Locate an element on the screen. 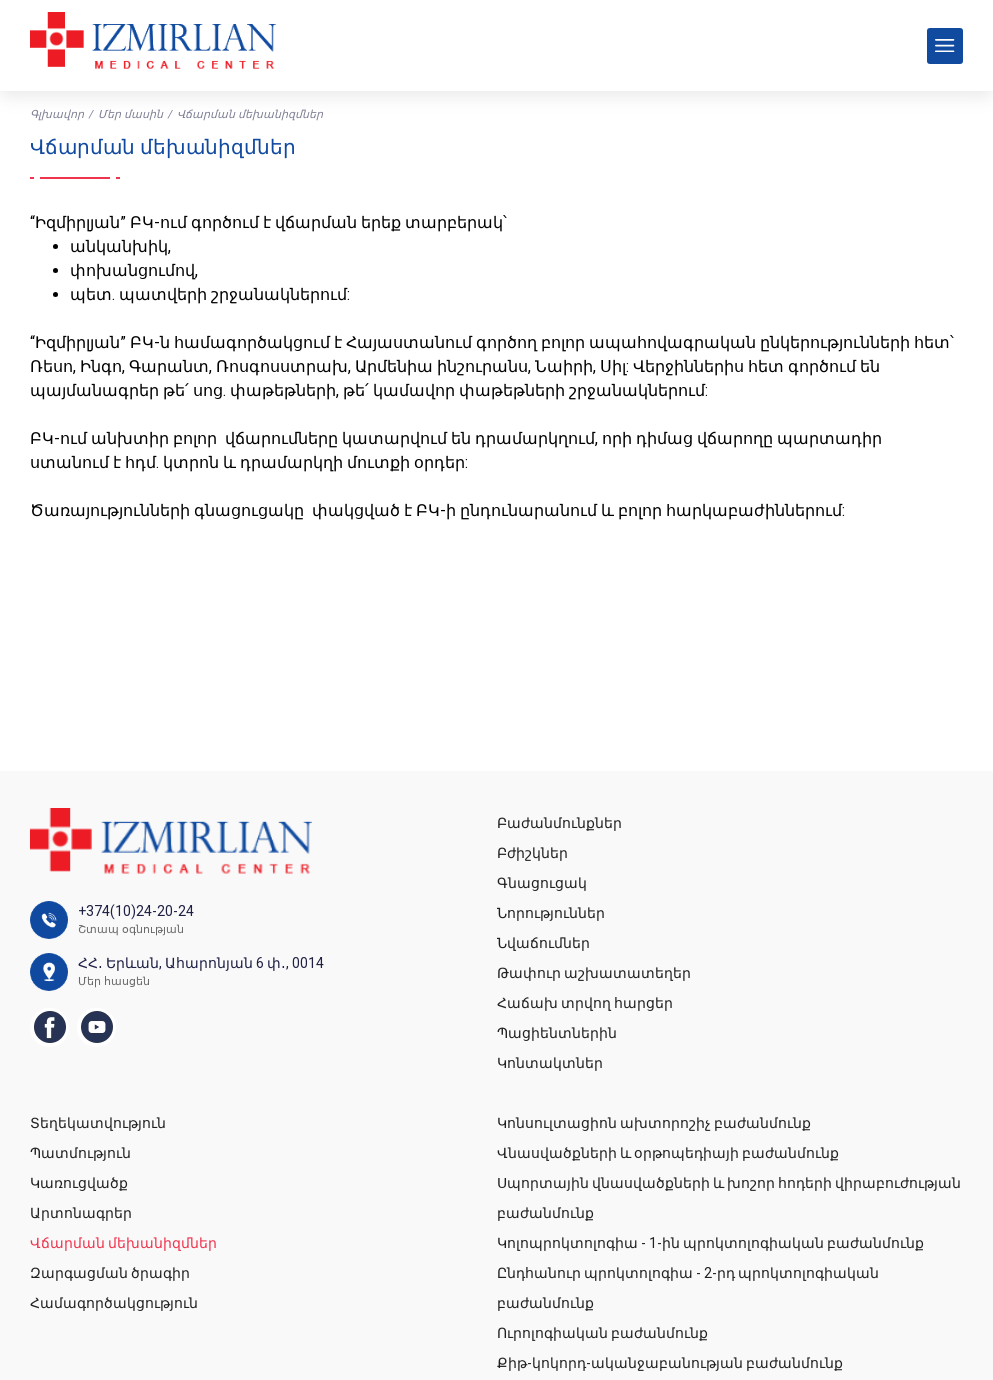 The image size is (993, 1380). Տեղեկատվություն is located at coordinates (98, 1123).